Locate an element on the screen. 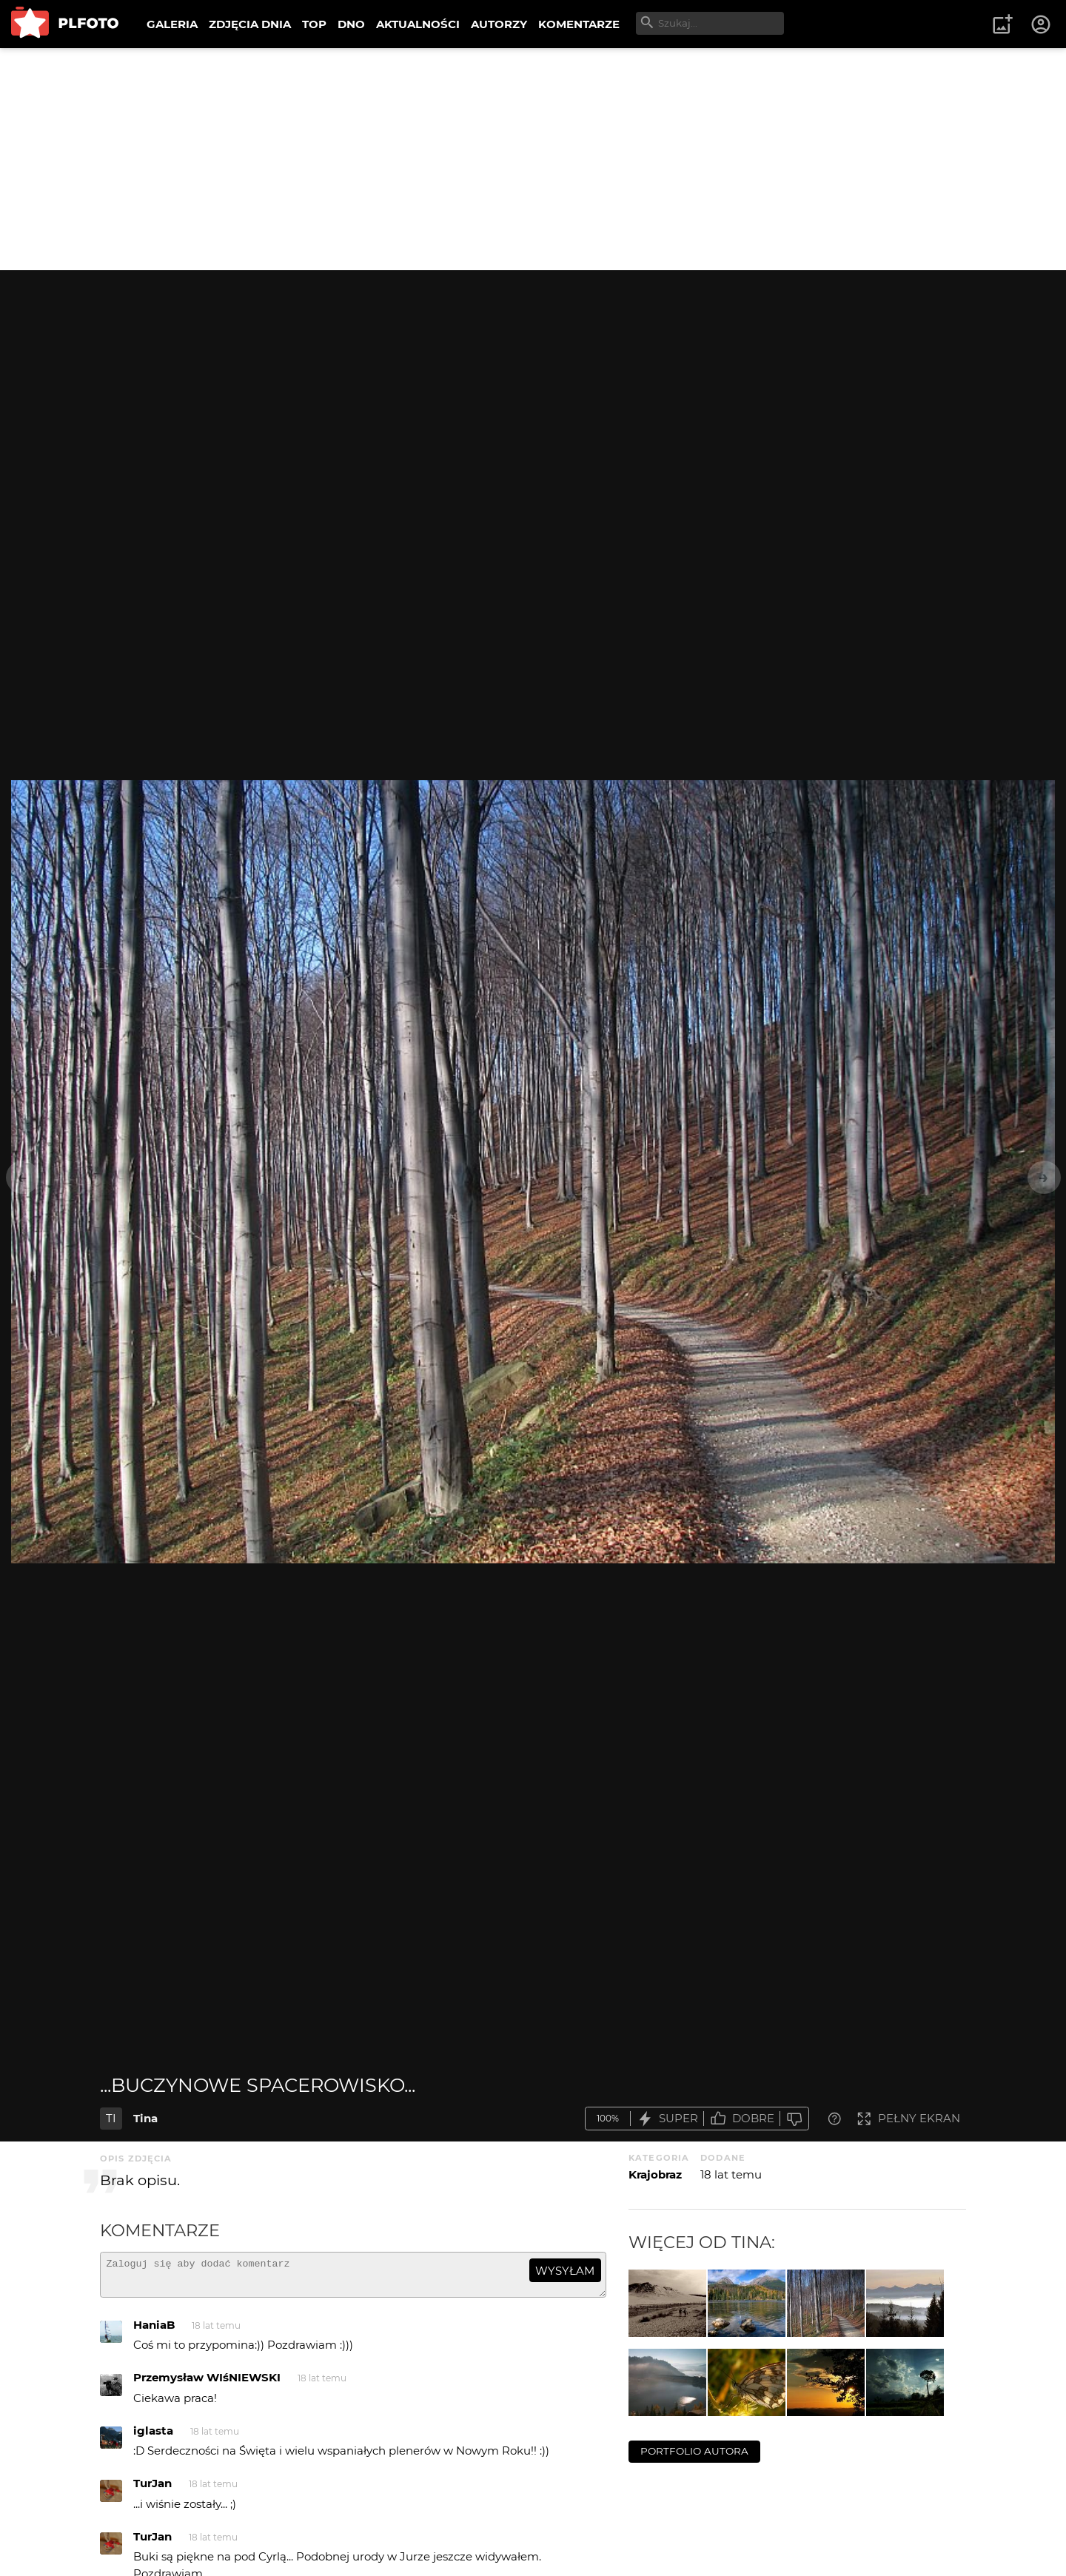  KOMENTARZE [menuitem] is located at coordinates (579, 24).